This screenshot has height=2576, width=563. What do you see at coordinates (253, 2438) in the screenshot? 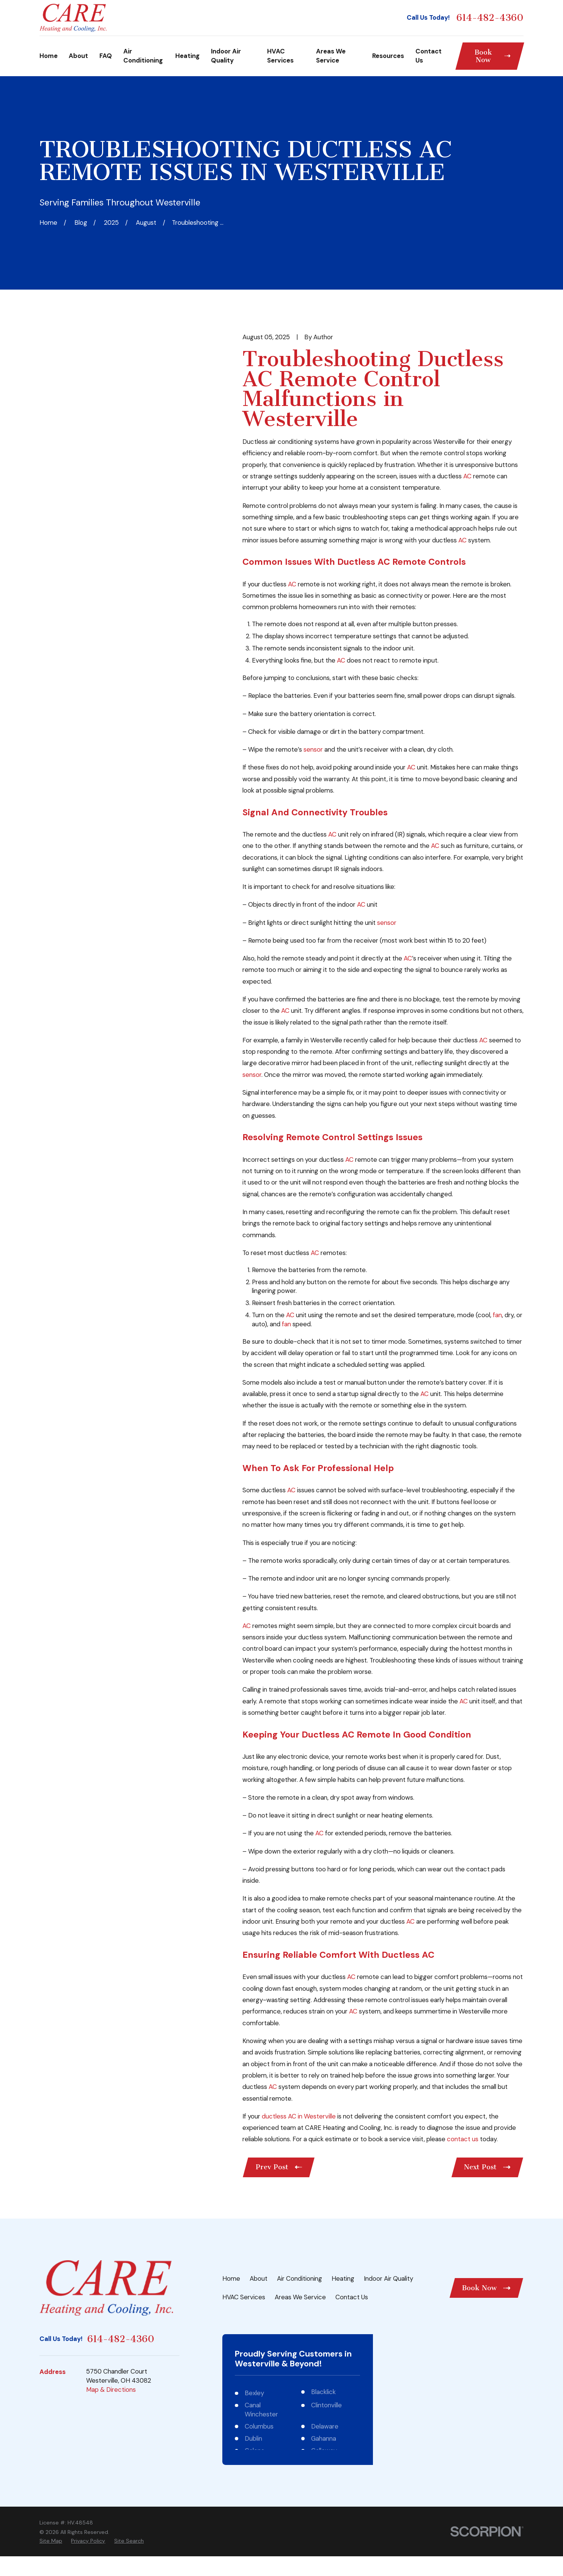
I see `Dublin` at bounding box center [253, 2438].